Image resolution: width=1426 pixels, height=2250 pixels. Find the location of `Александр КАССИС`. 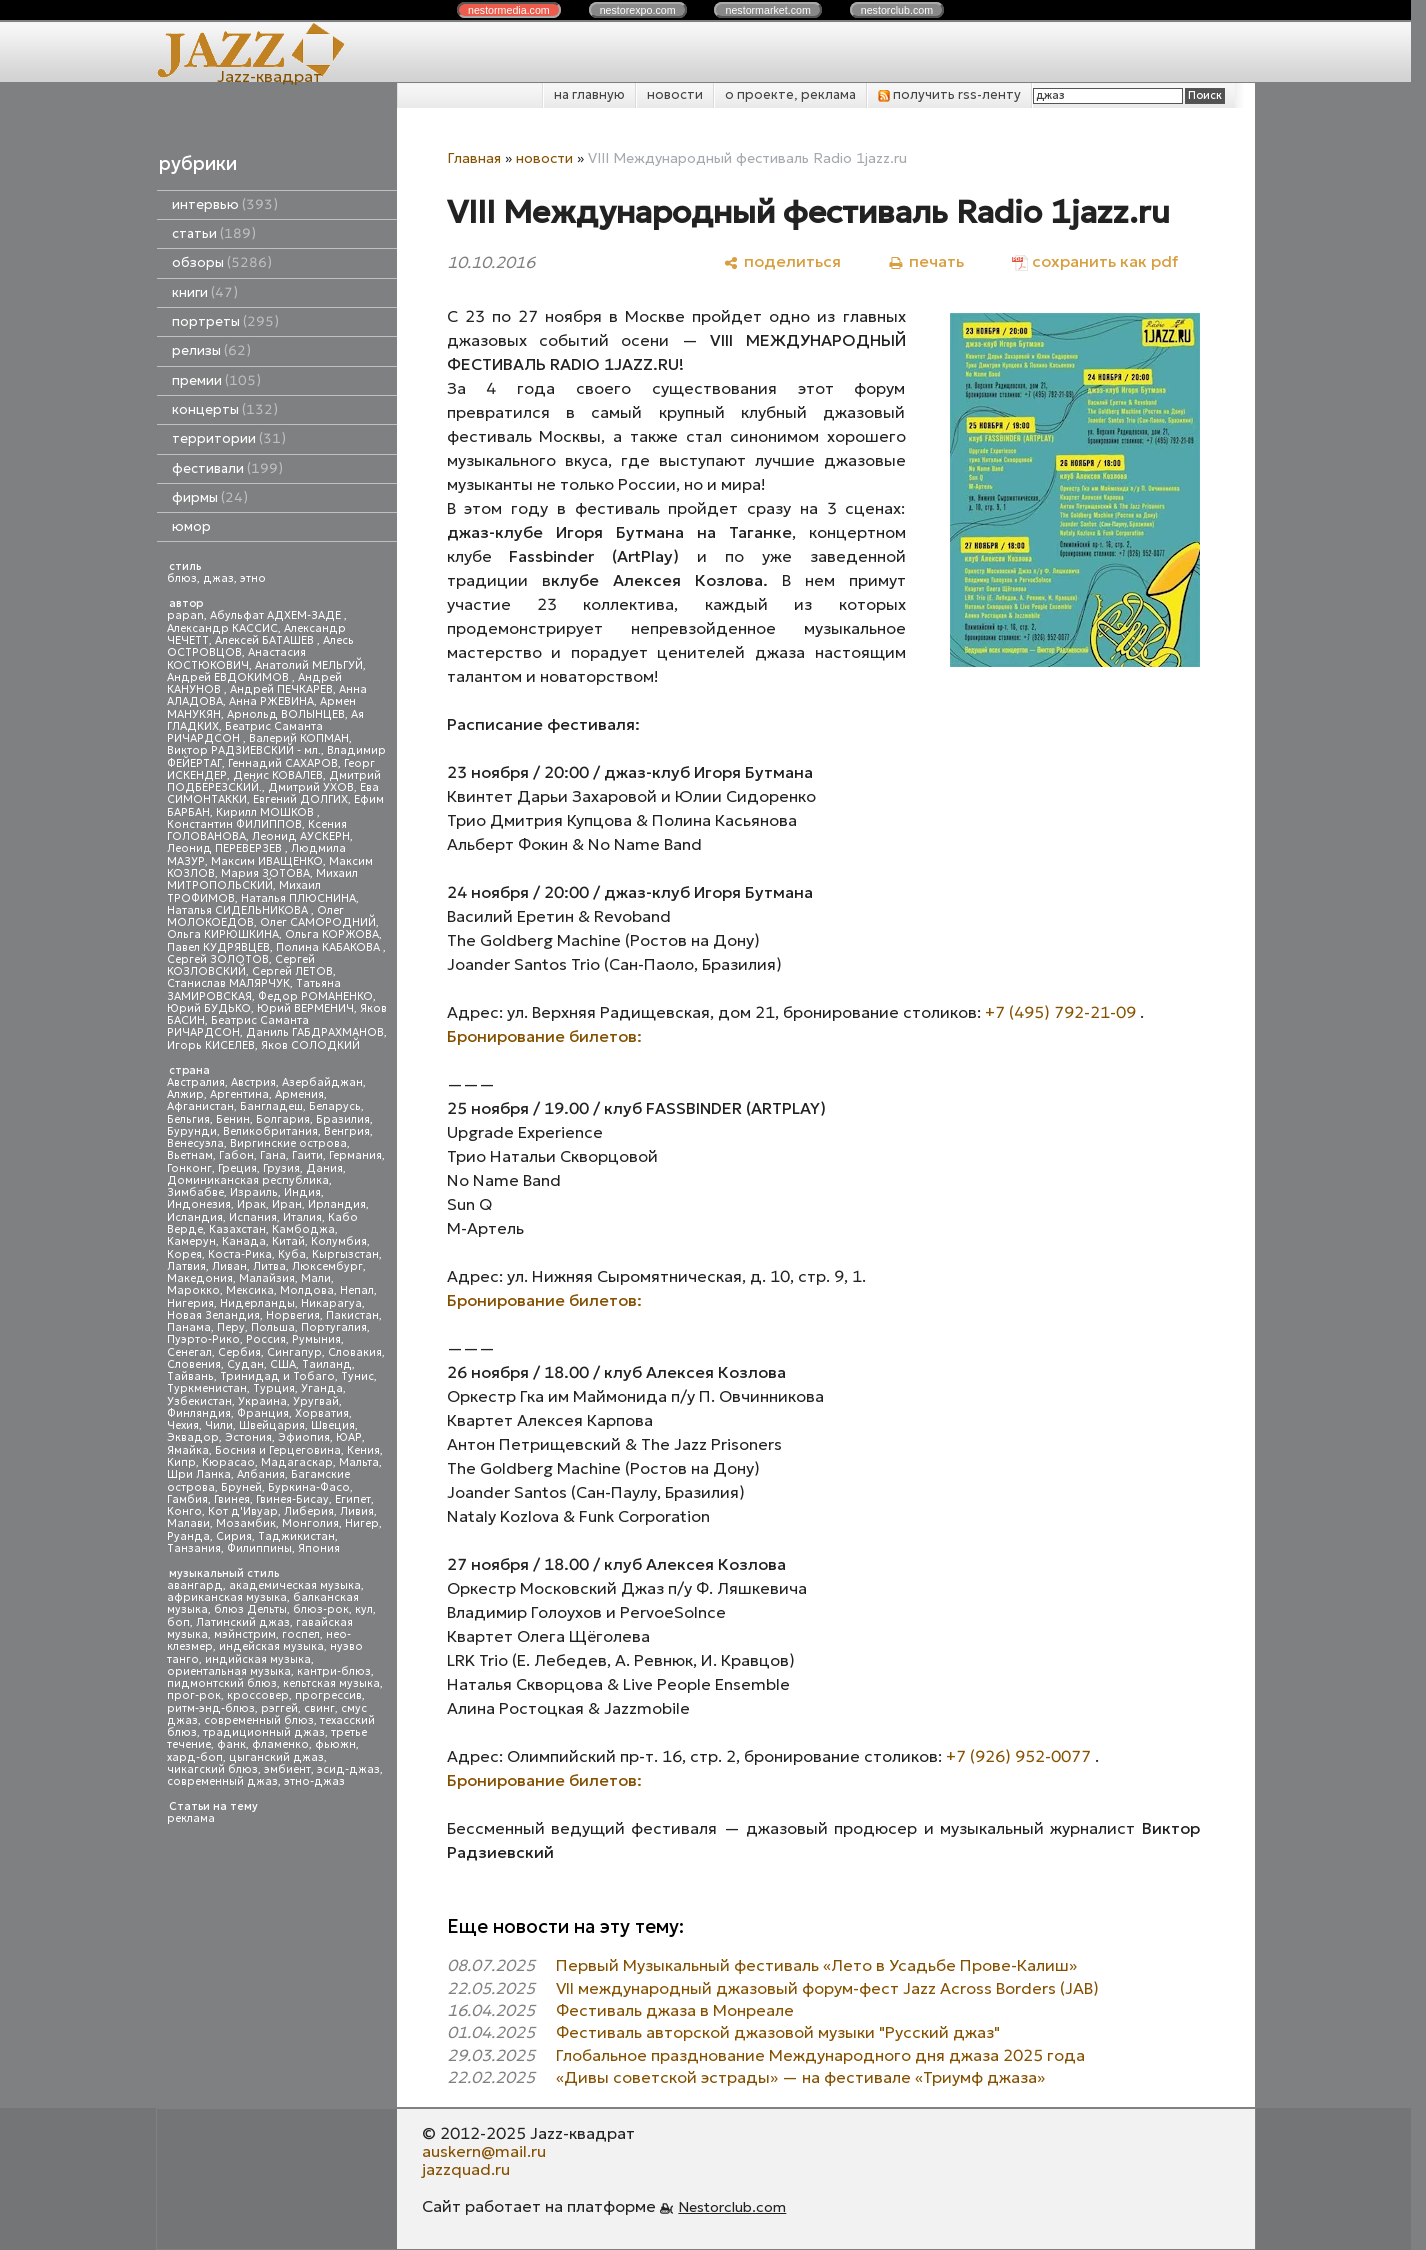

Александр КАССИС is located at coordinates (222, 628).